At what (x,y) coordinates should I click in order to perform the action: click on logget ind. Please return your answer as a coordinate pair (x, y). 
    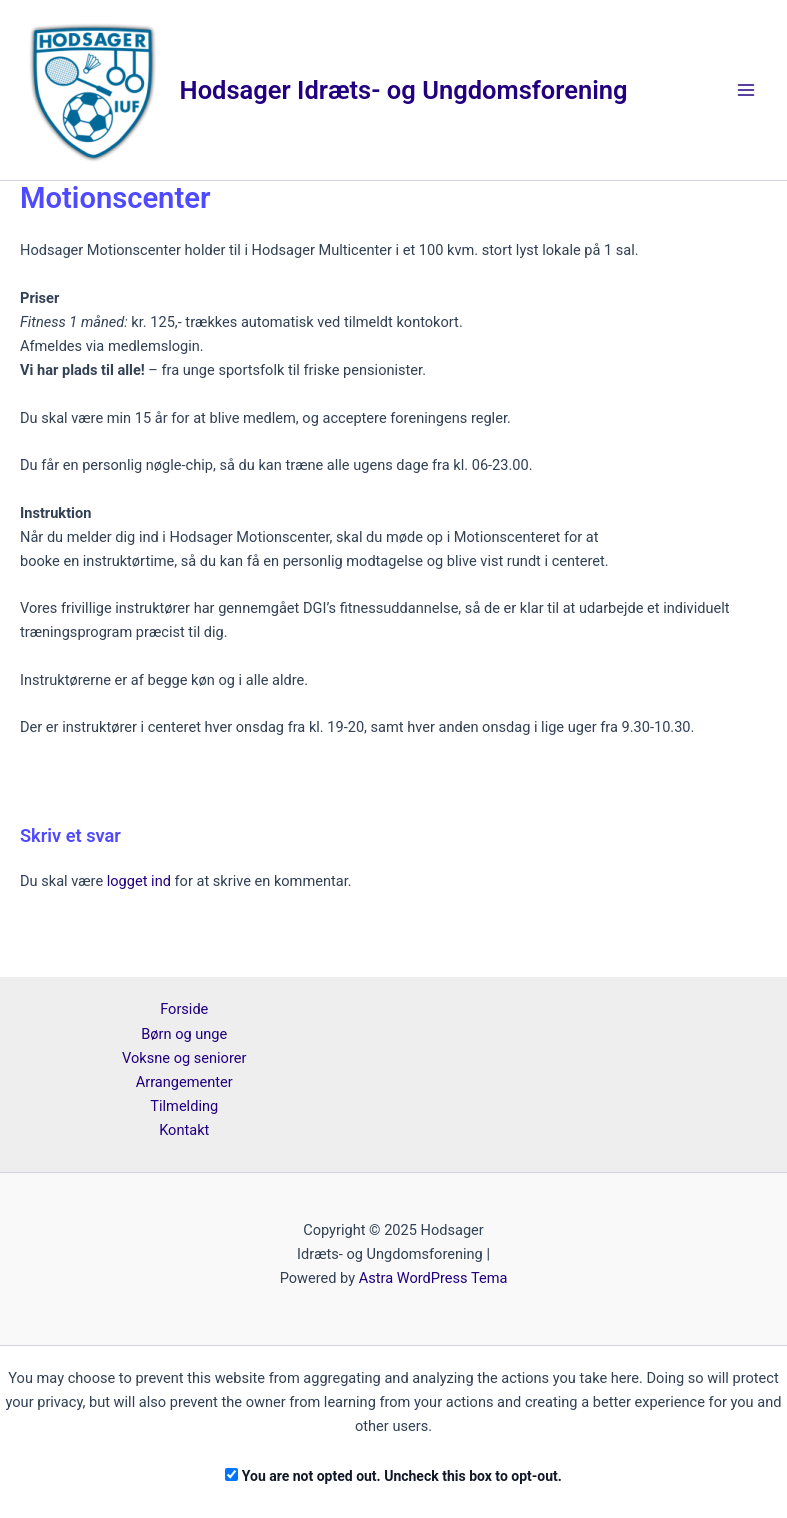
    Looking at the image, I should click on (139, 881).